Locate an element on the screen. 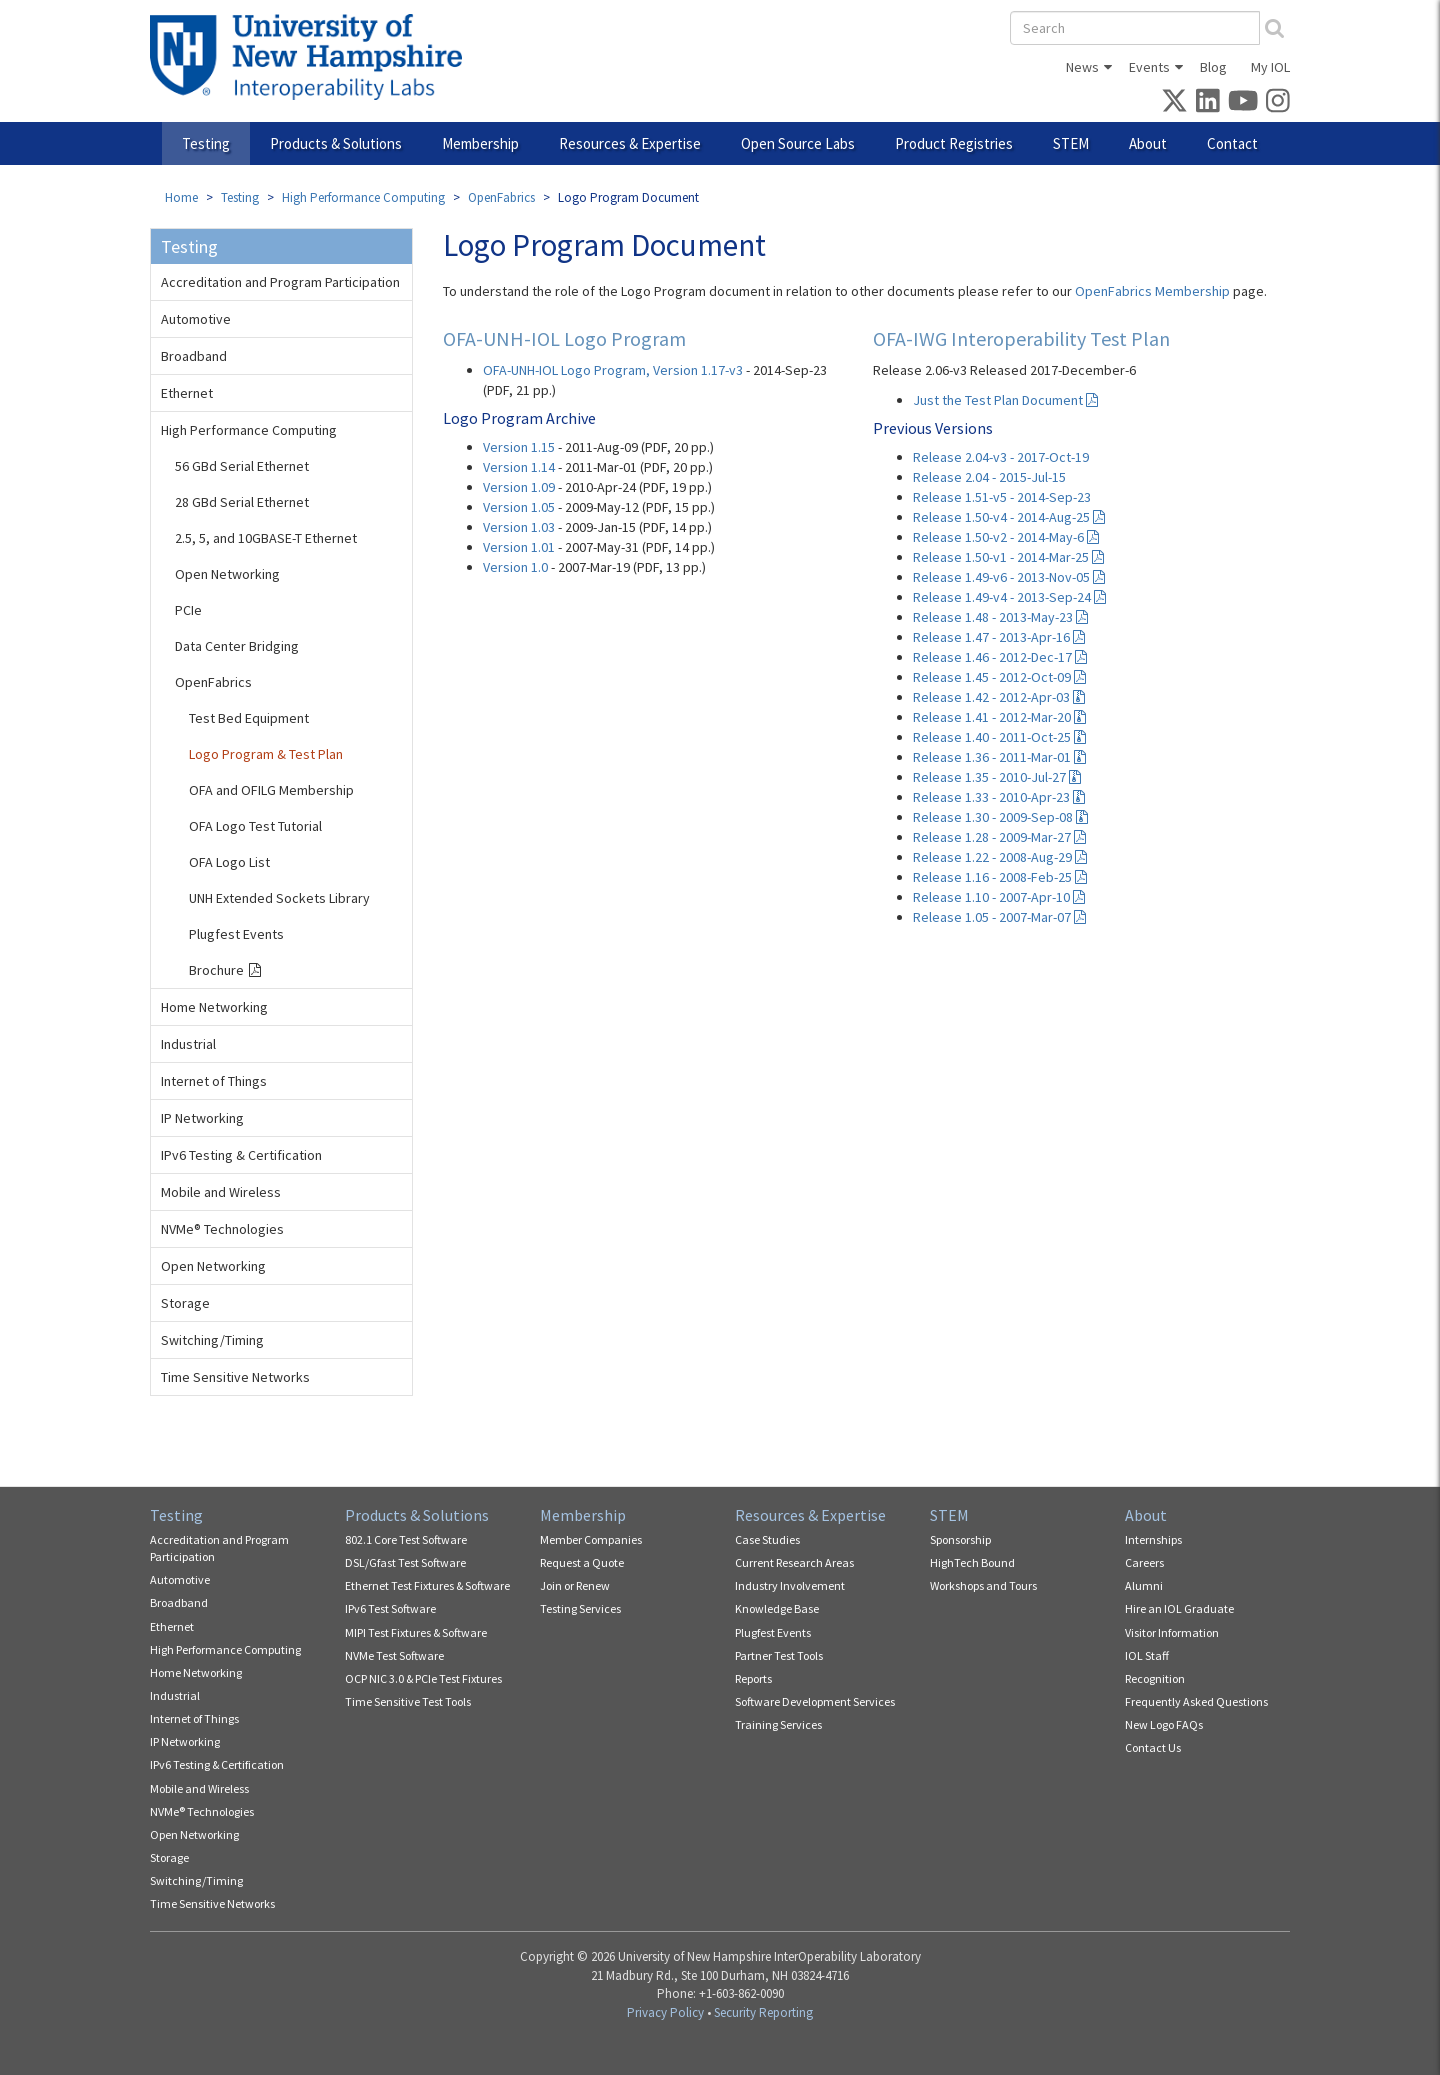  Test Bed Equipment is located at coordinates (249, 718).